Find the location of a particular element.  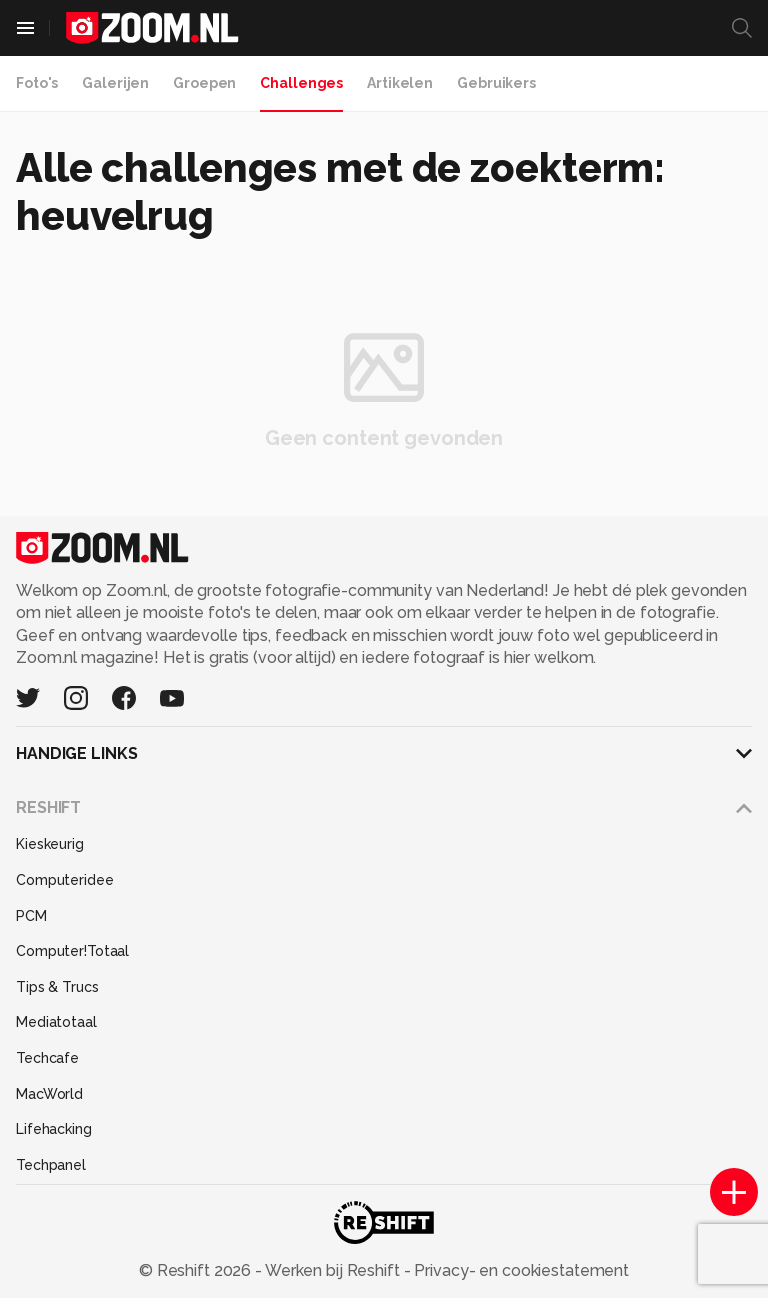

Artikelen is located at coordinates (400, 83).